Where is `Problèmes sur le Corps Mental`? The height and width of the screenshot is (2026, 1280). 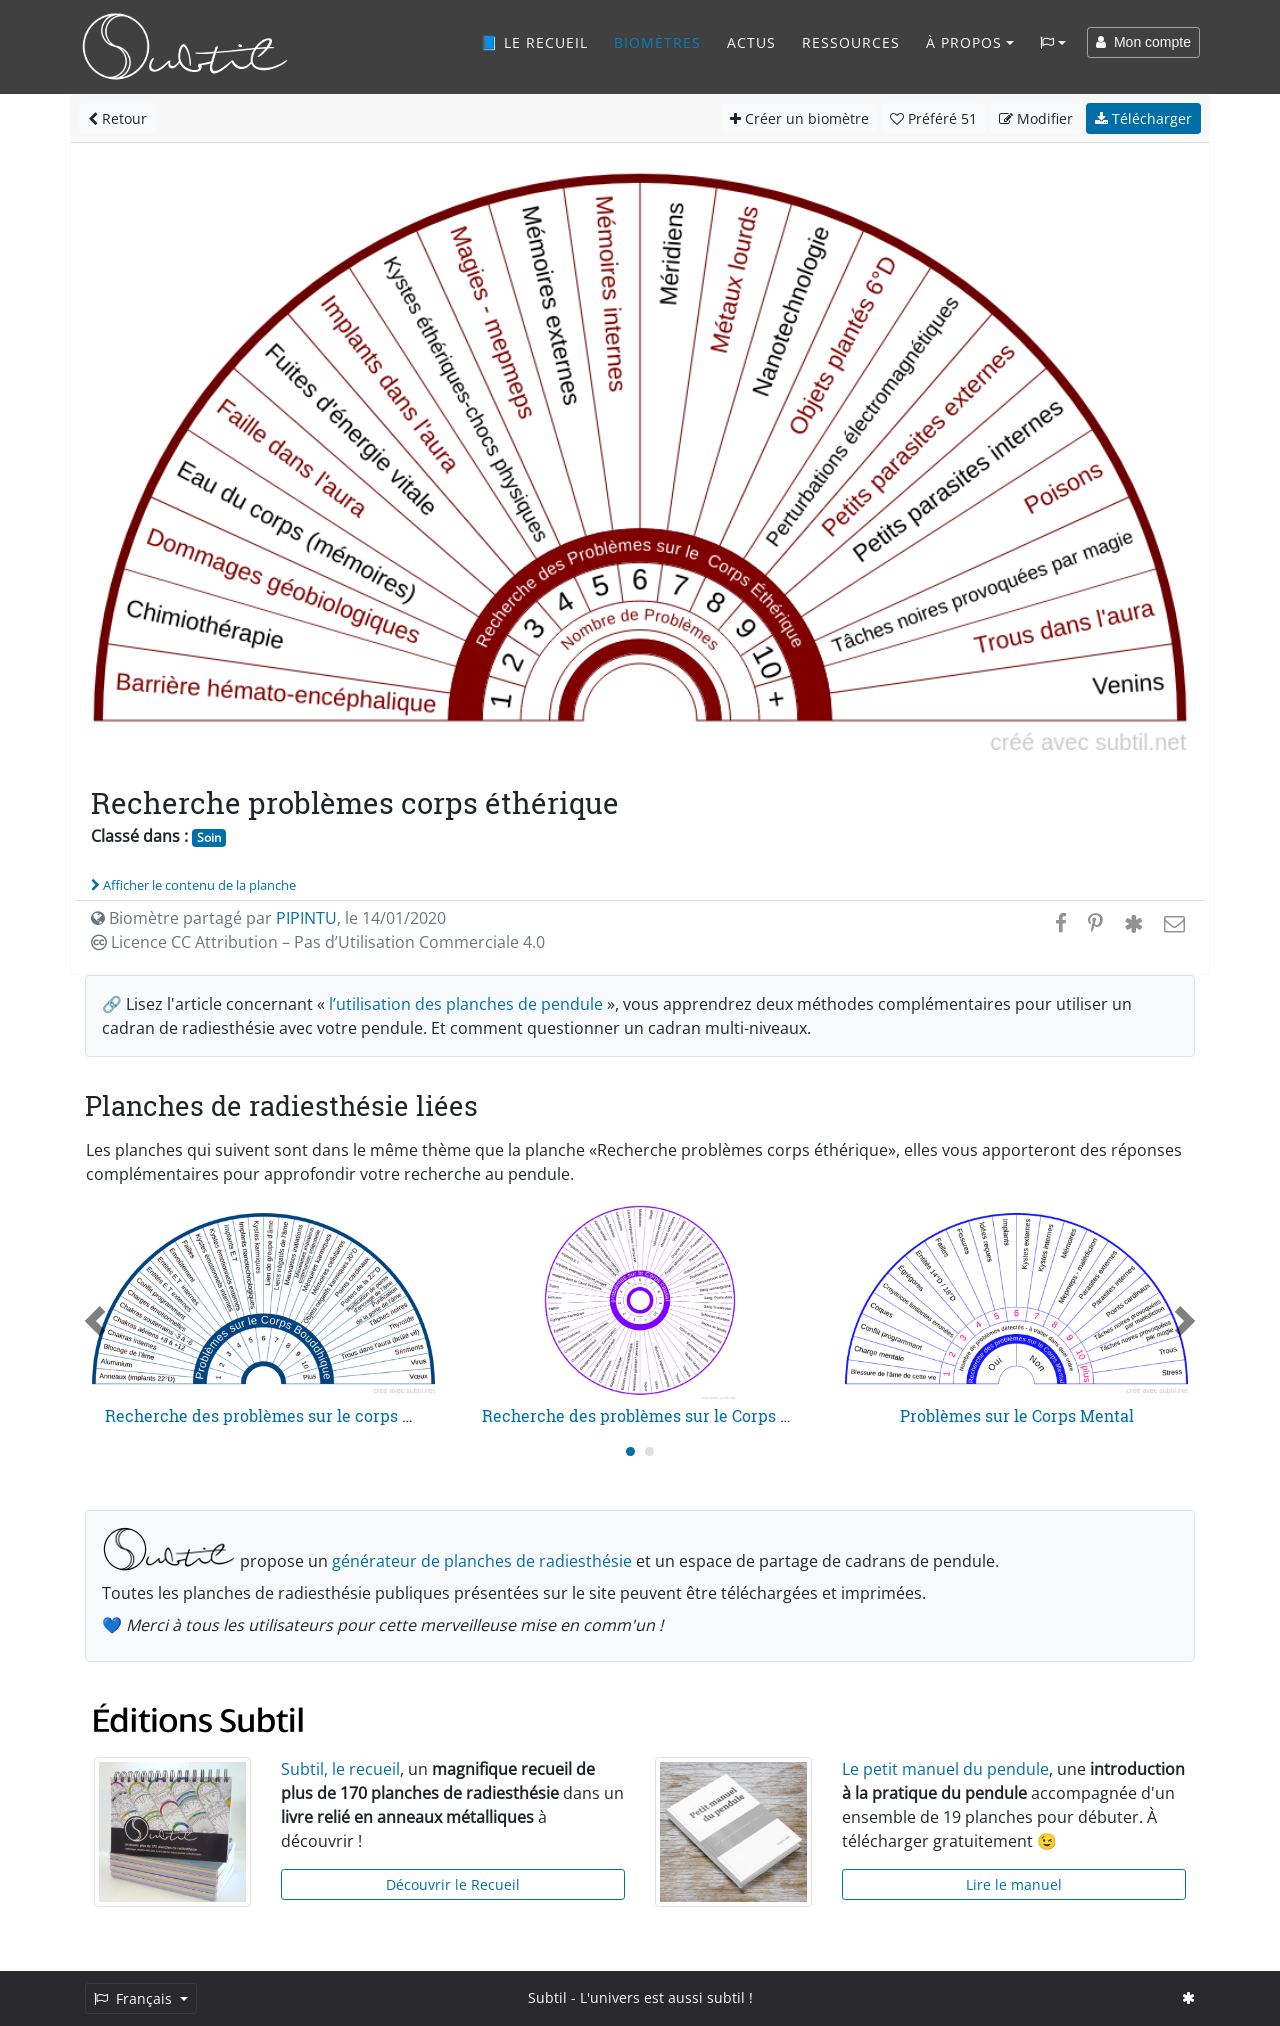
Problèmes sur le Corps Mental is located at coordinates (1017, 1415).